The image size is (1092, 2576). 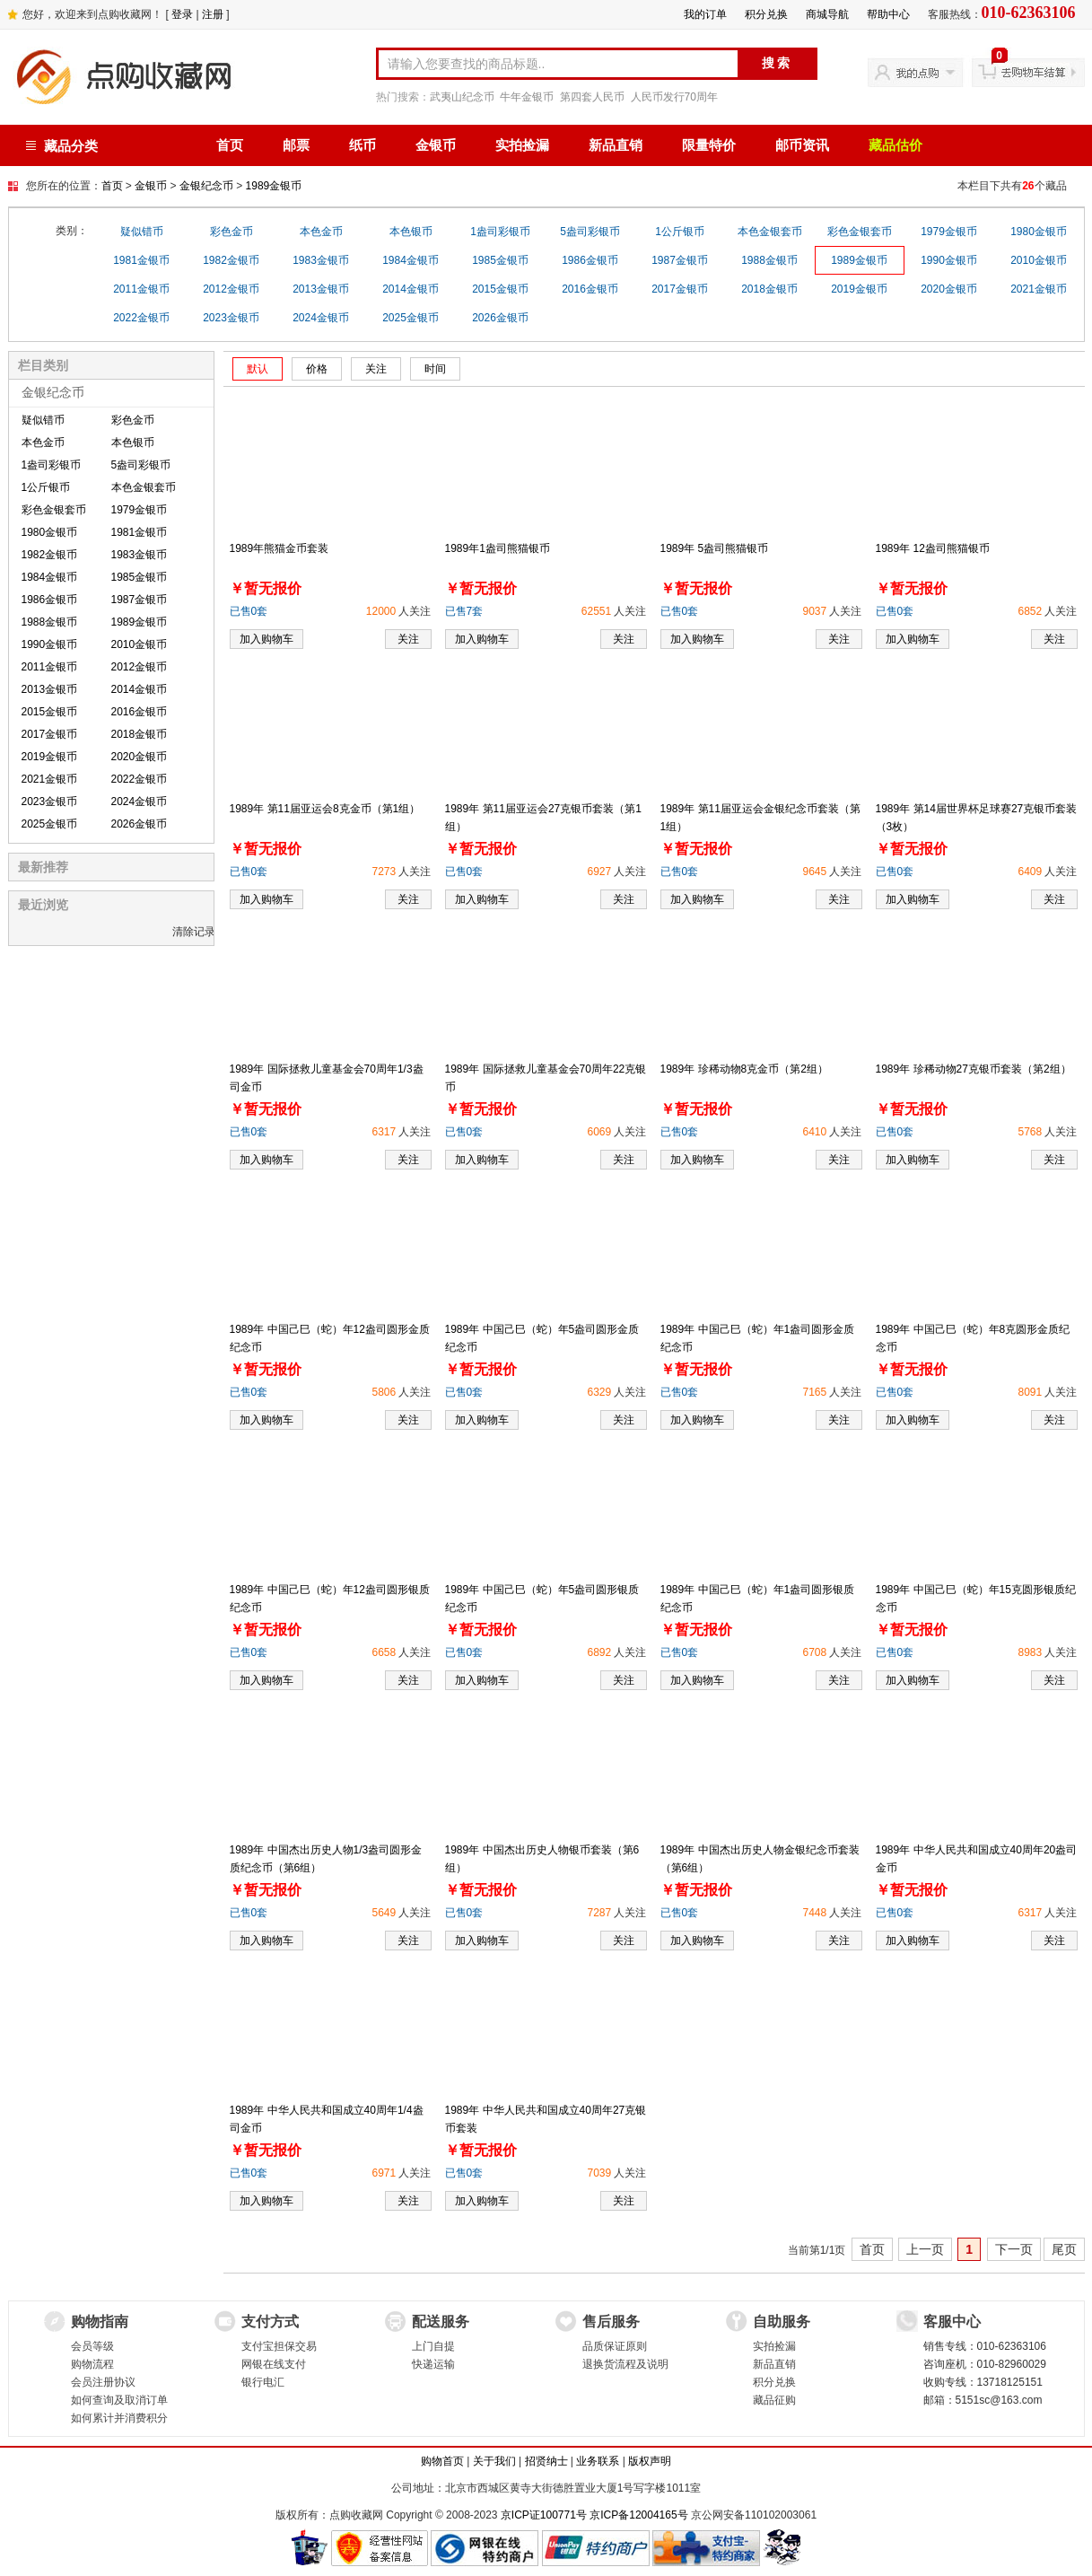 I want to click on 我的订单, so click(x=705, y=14).